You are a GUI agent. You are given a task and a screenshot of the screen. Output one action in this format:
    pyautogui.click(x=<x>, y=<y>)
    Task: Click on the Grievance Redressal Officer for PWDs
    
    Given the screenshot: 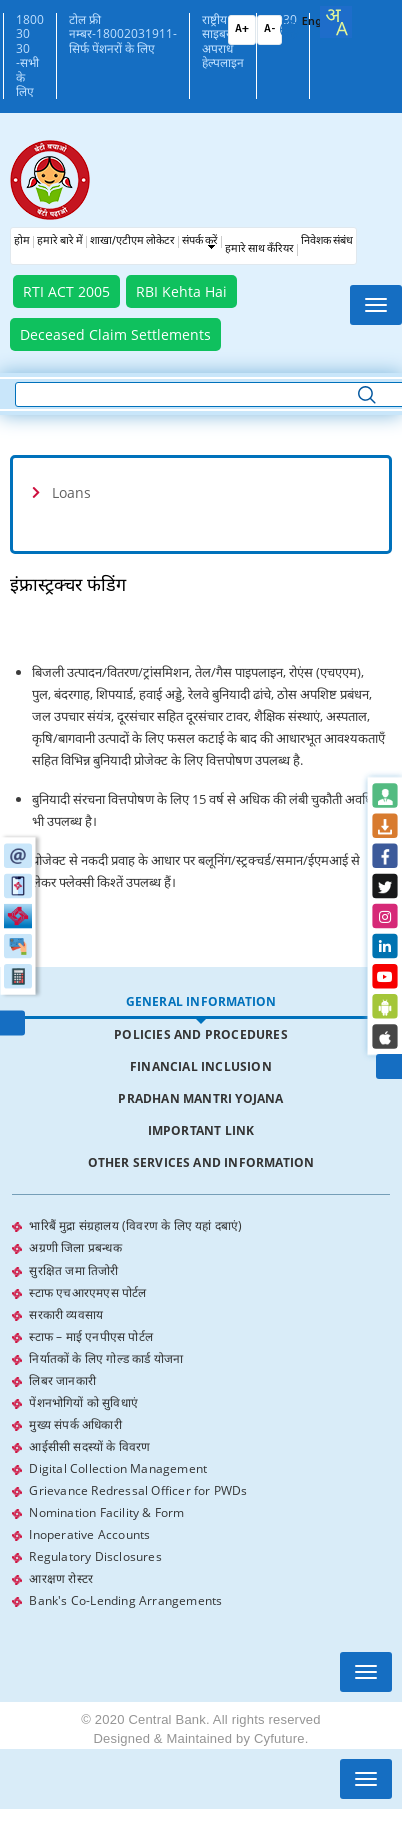 What is the action you would take?
    pyautogui.click(x=138, y=1489)
    